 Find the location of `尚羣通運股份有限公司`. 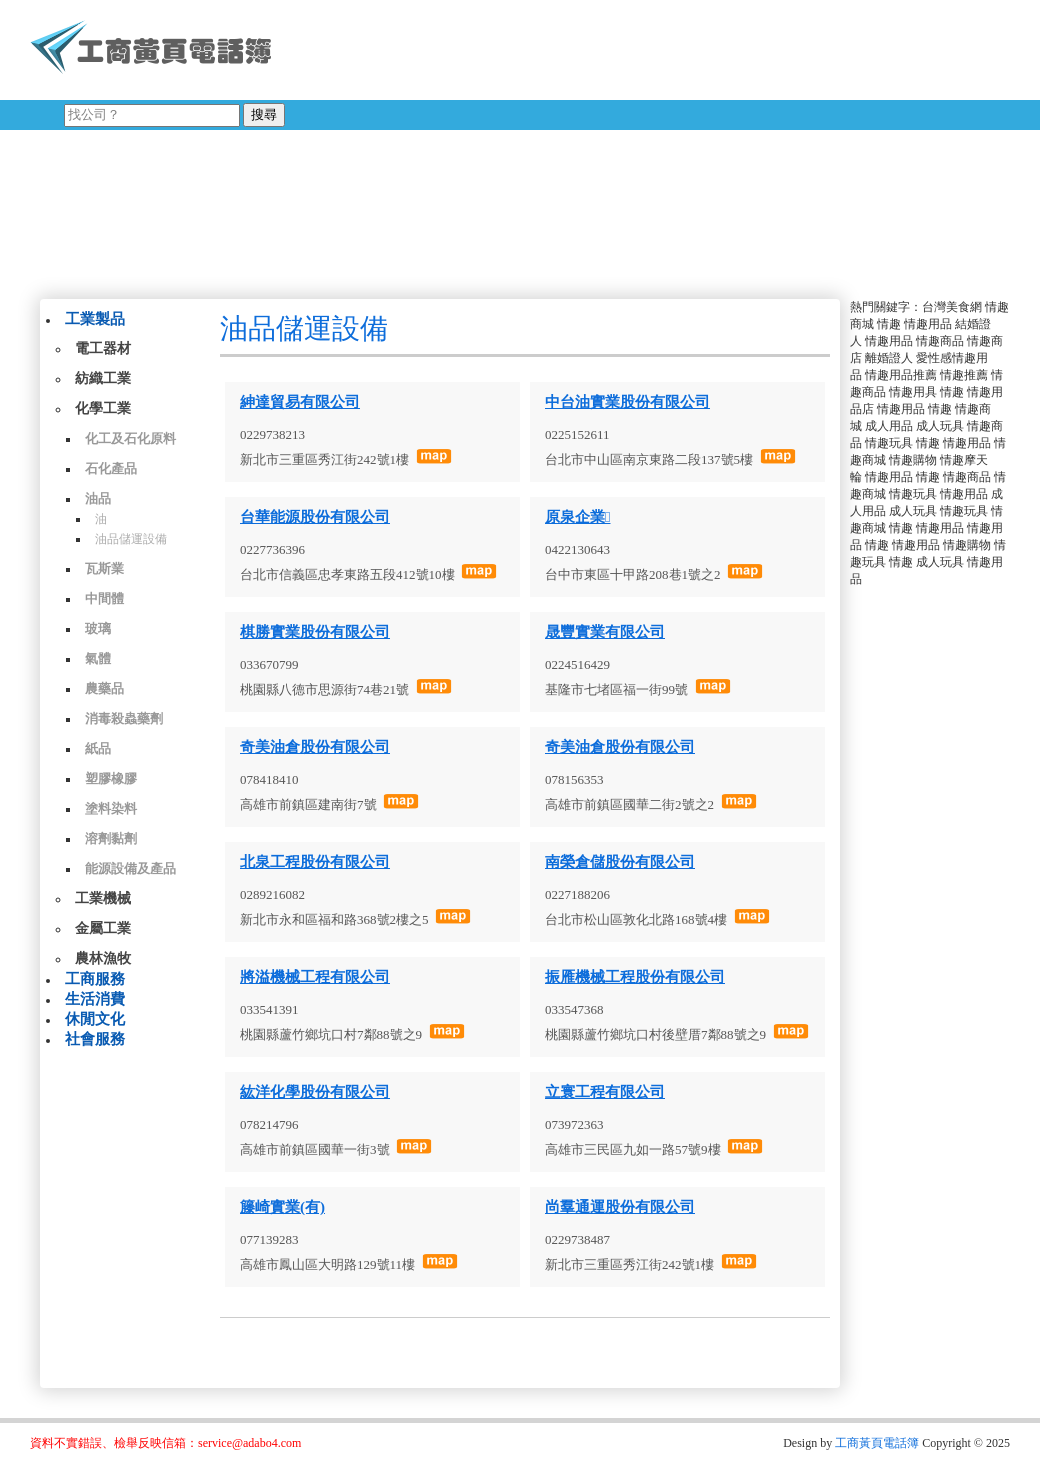

尚羣通運股份有限公司 is located at coordinates (620, 1207).